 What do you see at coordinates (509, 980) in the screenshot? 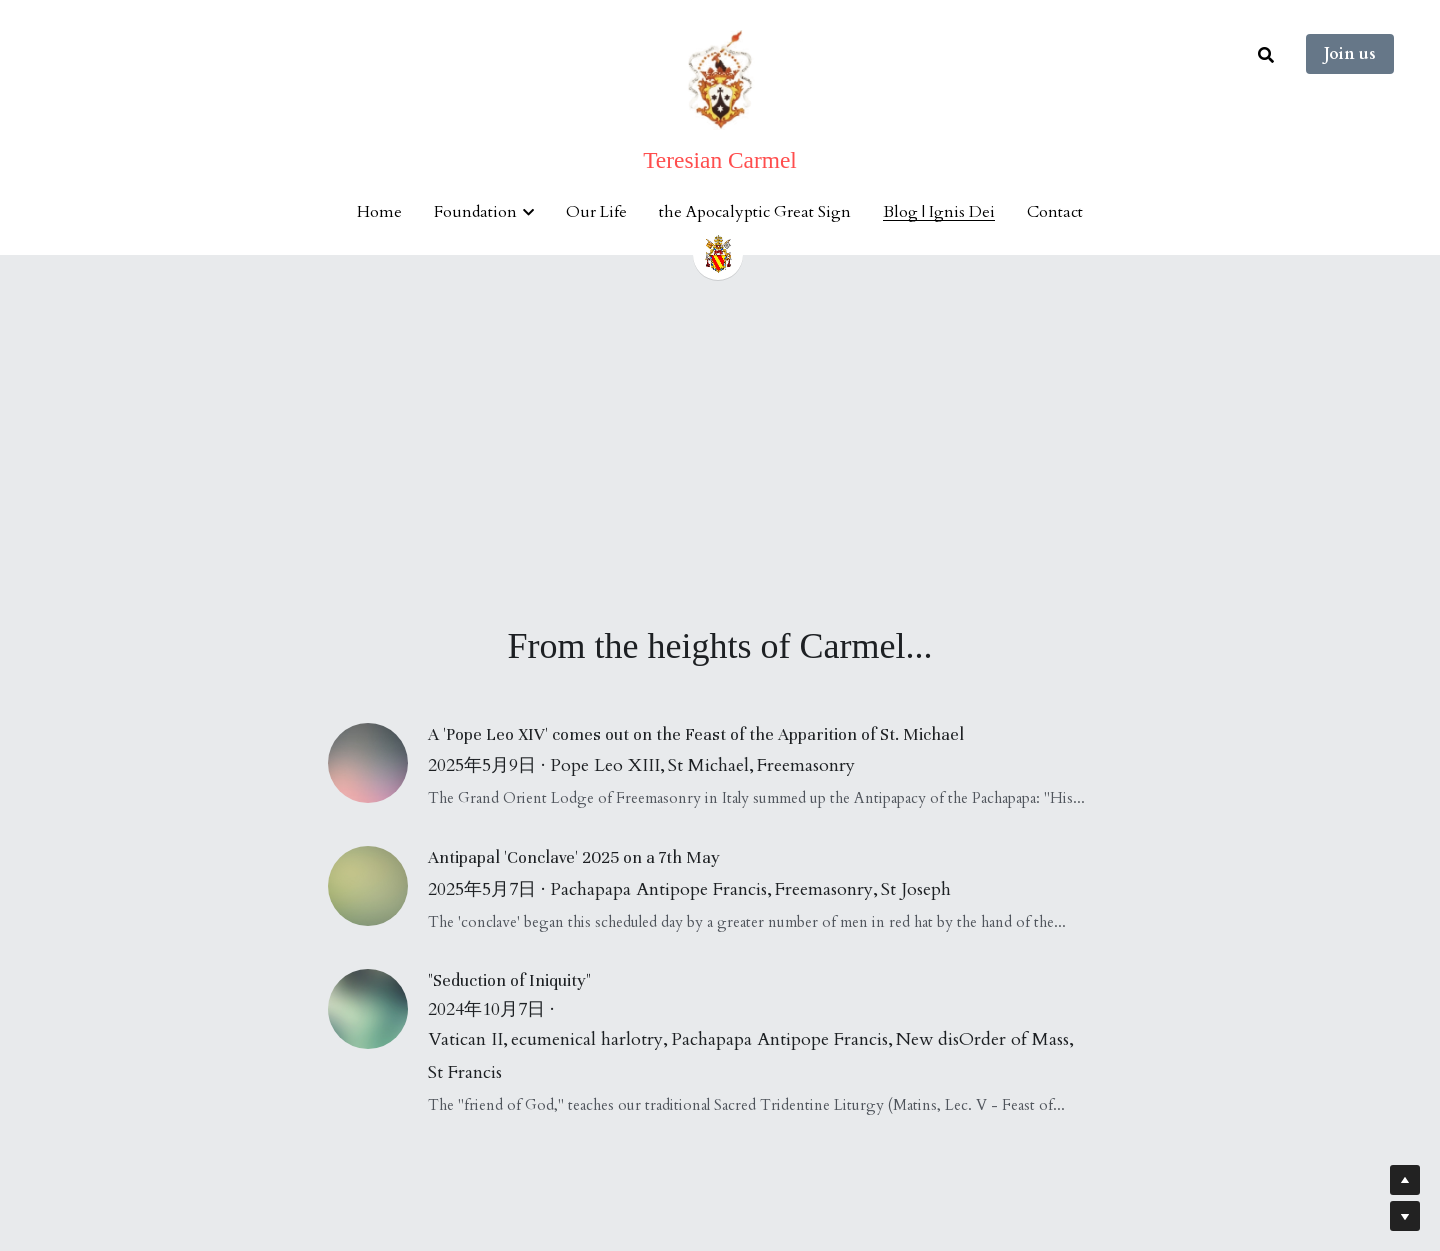
I see `"Seduction of Iniquity"` at bounding box center [509, 980].